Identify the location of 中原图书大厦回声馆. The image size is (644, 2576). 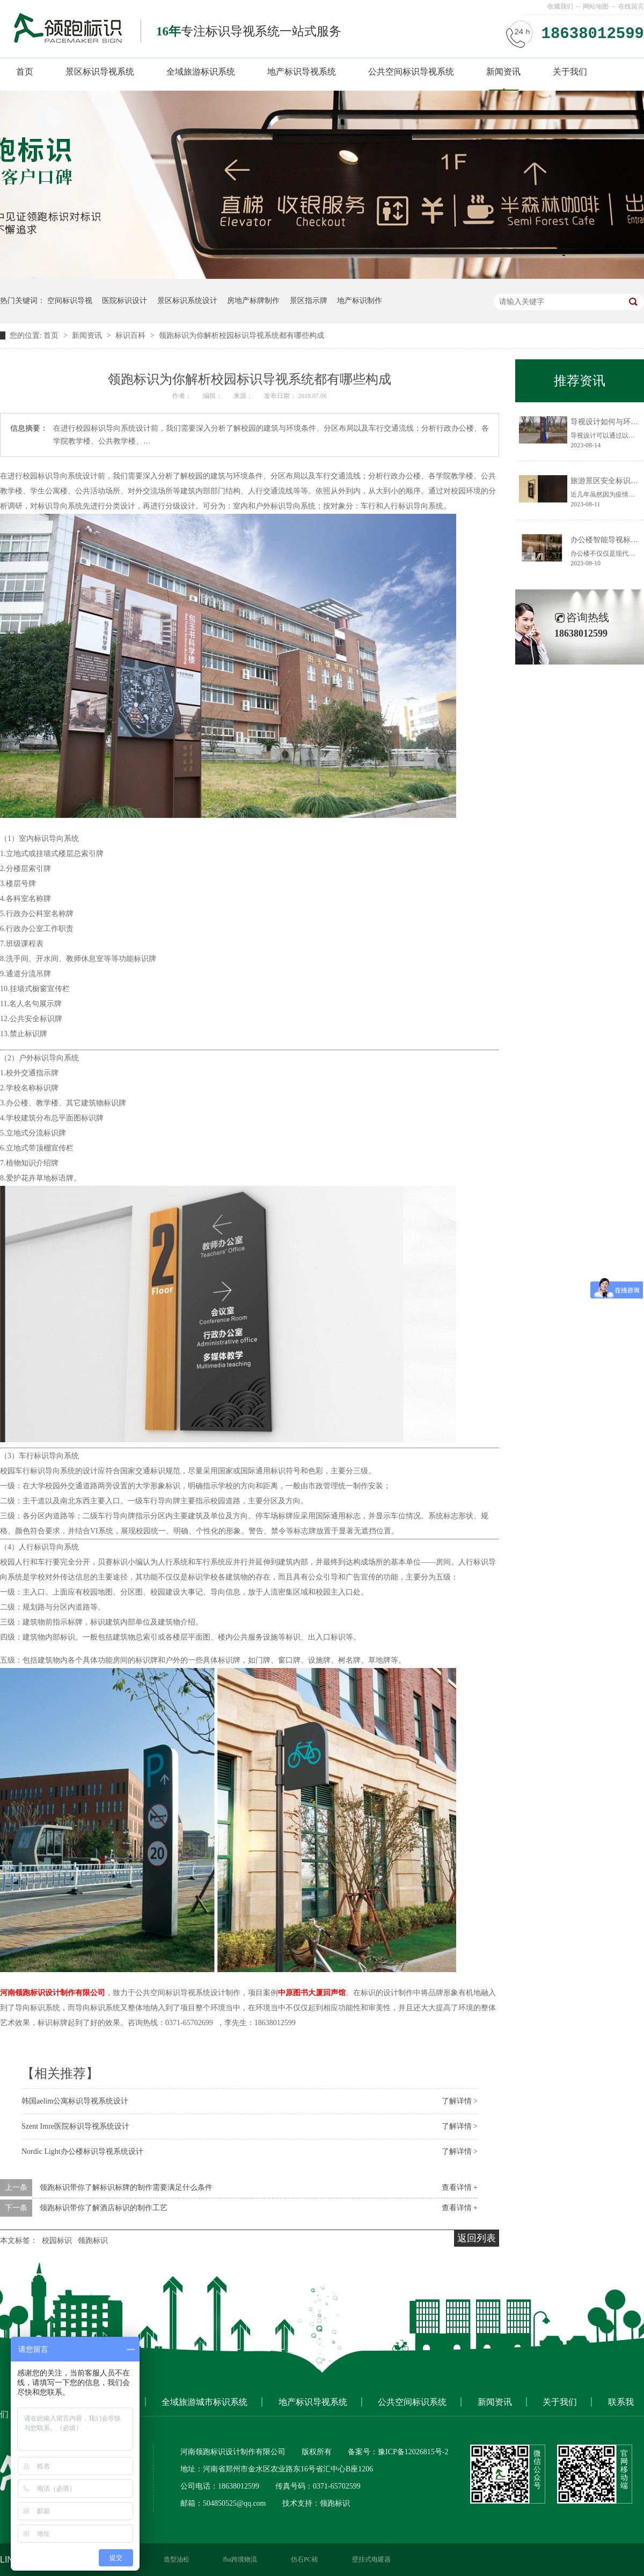
(312, 1993).